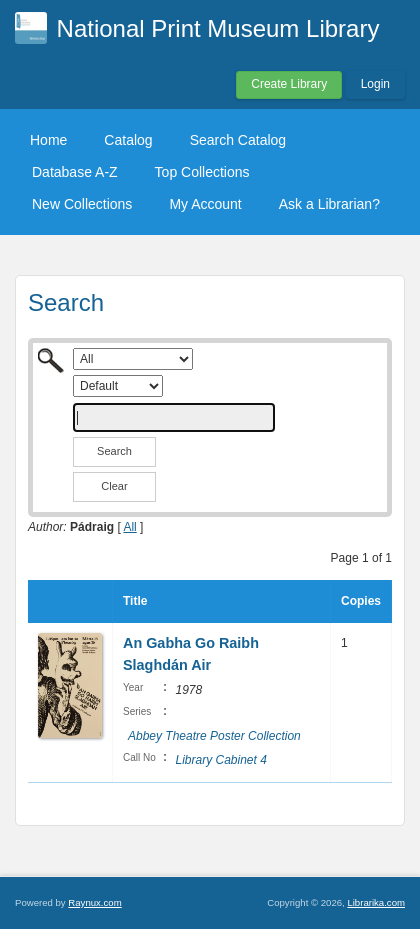  Describe the element at coordinates (218, 28) in the screenshot. I see `National Print Museum Library` at that location.